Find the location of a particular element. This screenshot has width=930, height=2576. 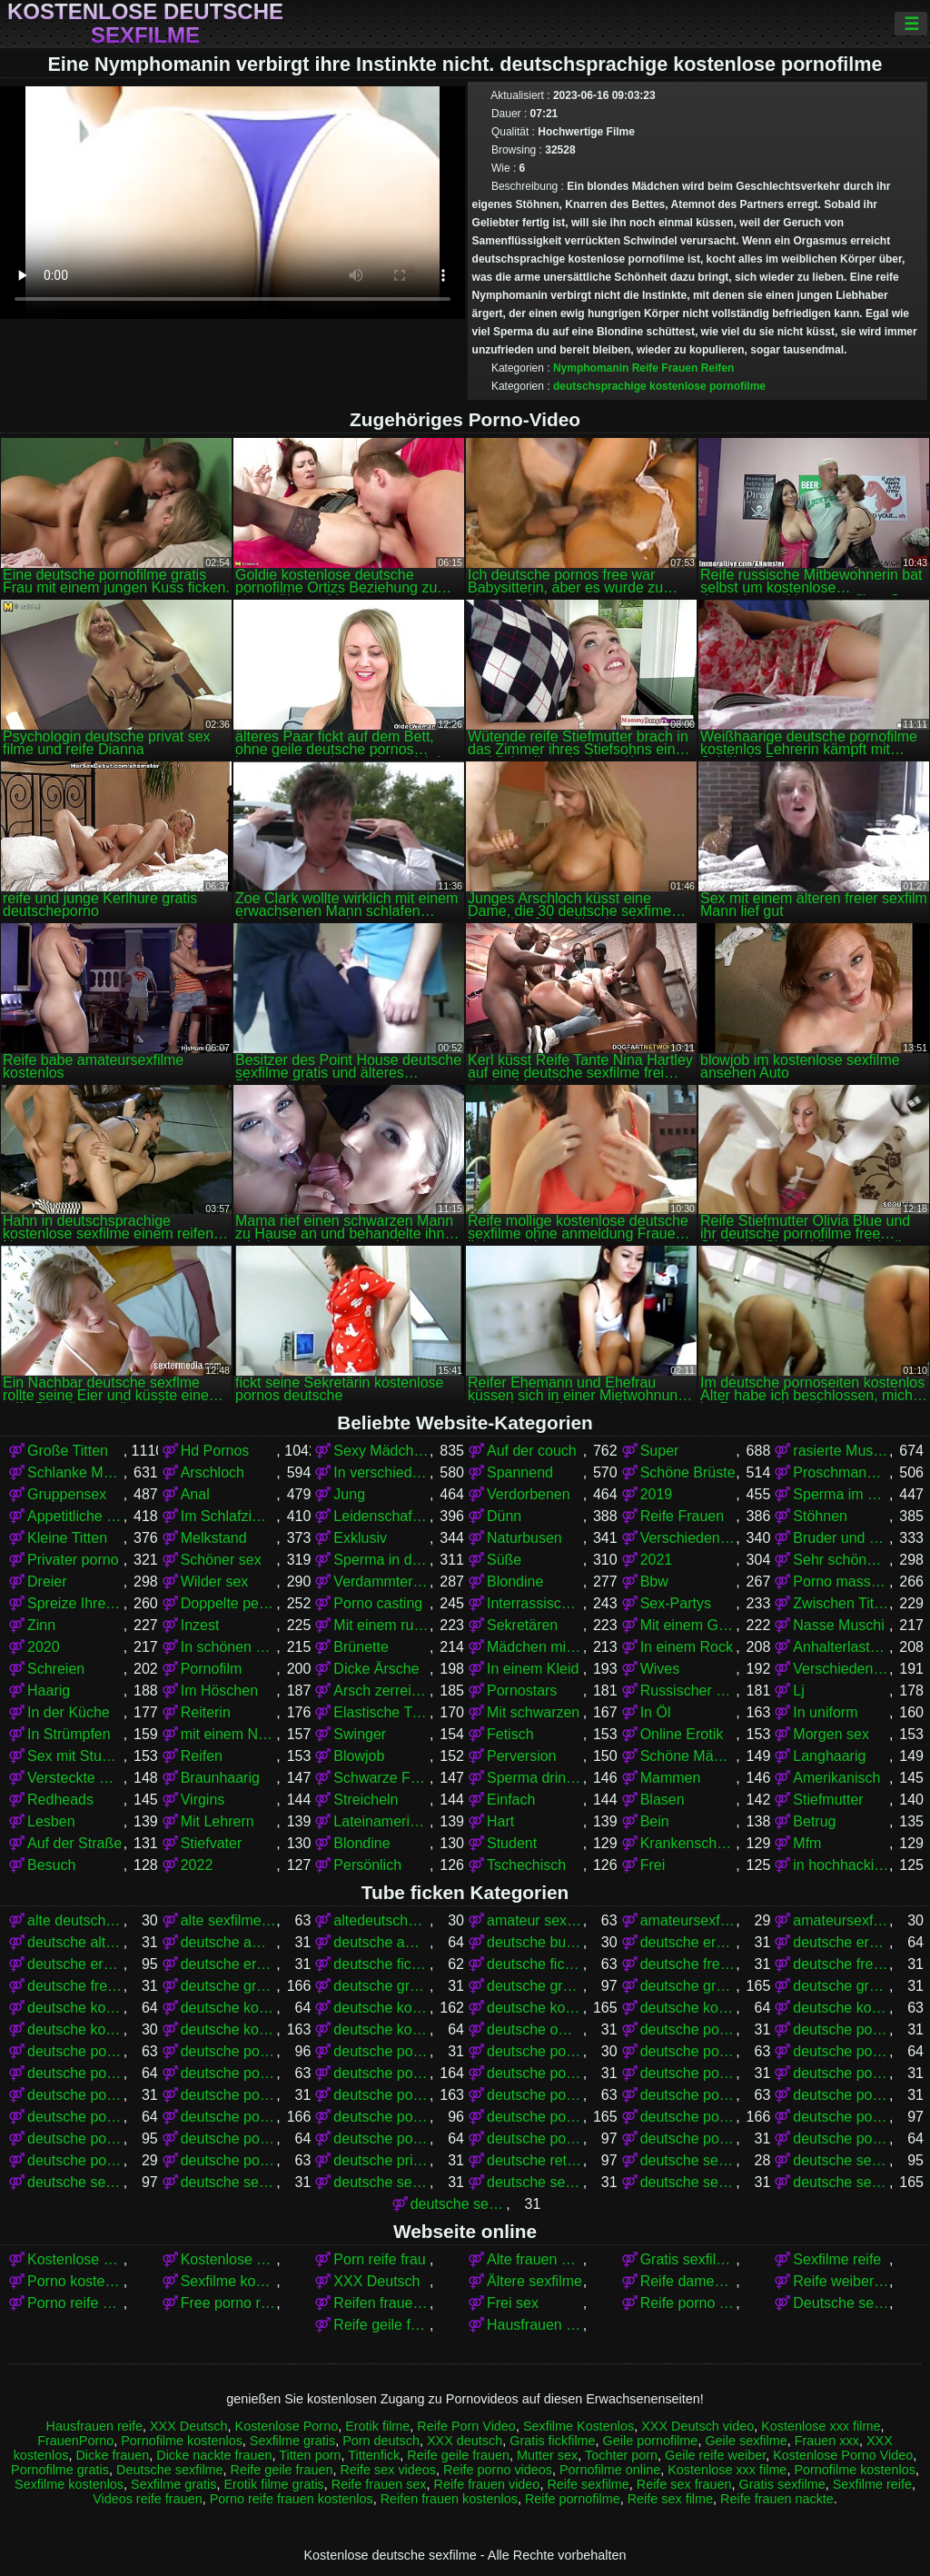

Dicke Ärsche is located at coordinates (376, 1668).